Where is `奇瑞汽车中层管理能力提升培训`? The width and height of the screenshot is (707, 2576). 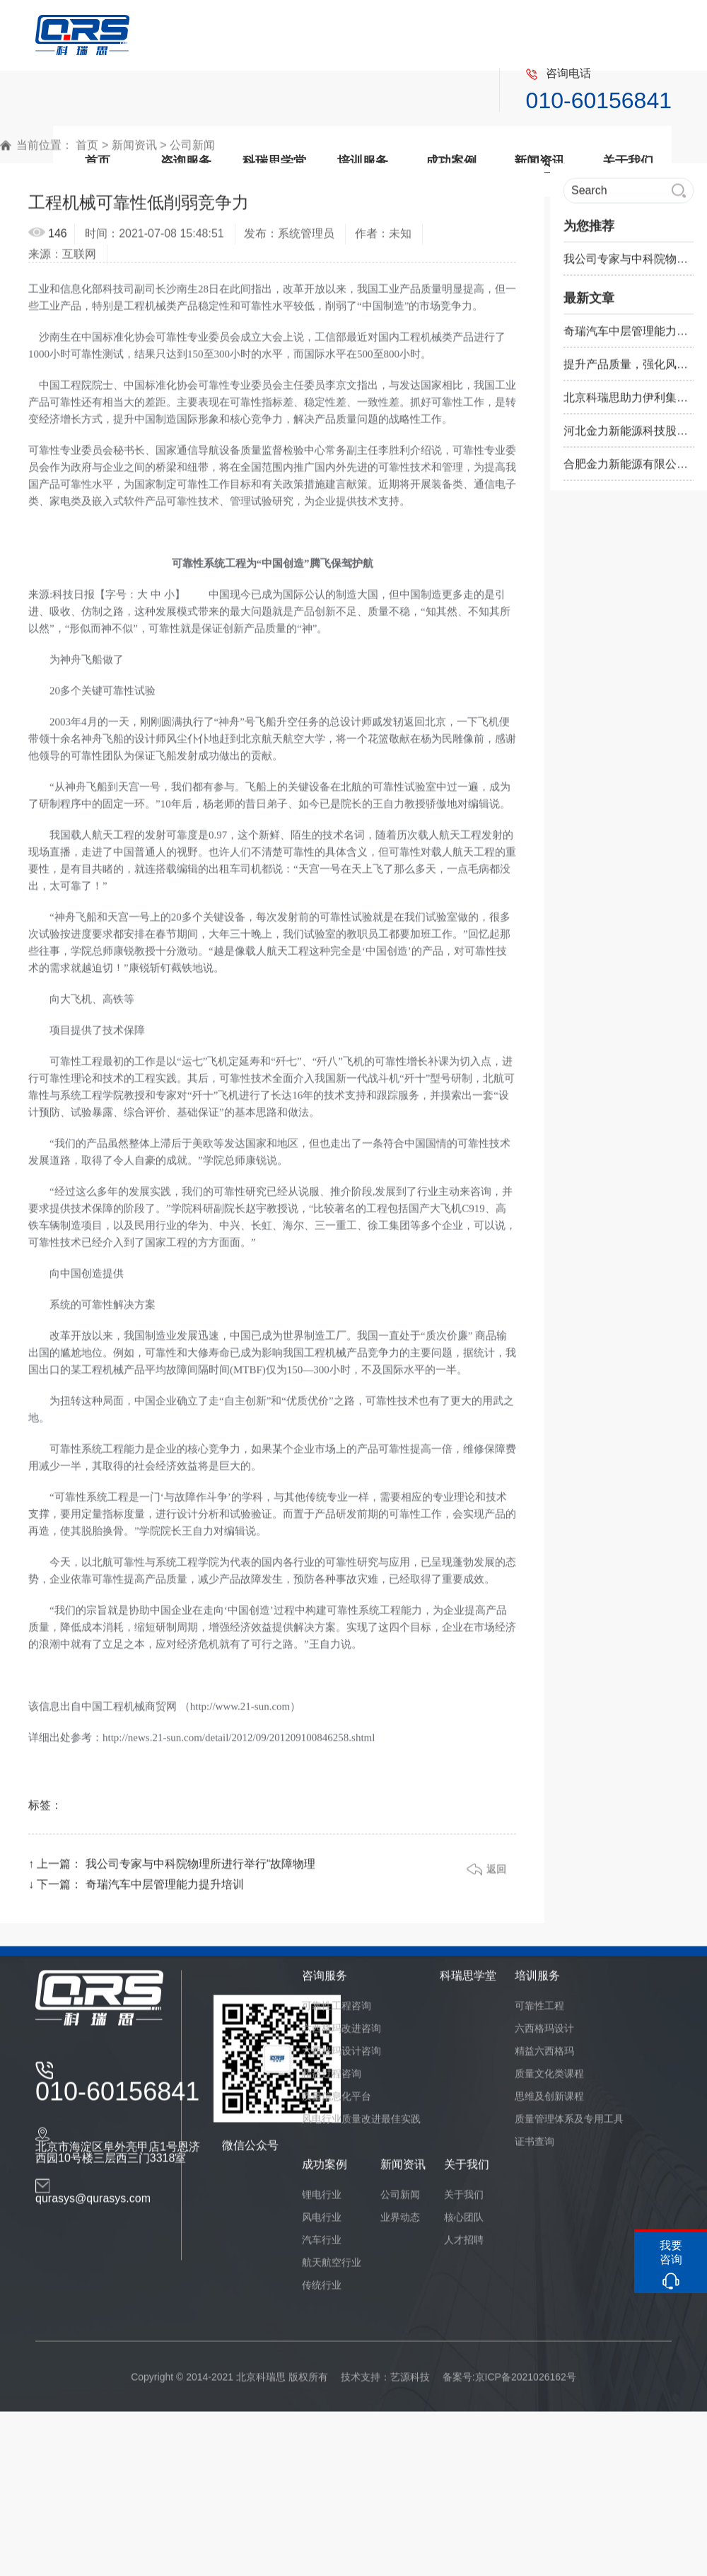
奇瑞汽车中层管理能力提升培训 is located at coordinates (165, 1890).